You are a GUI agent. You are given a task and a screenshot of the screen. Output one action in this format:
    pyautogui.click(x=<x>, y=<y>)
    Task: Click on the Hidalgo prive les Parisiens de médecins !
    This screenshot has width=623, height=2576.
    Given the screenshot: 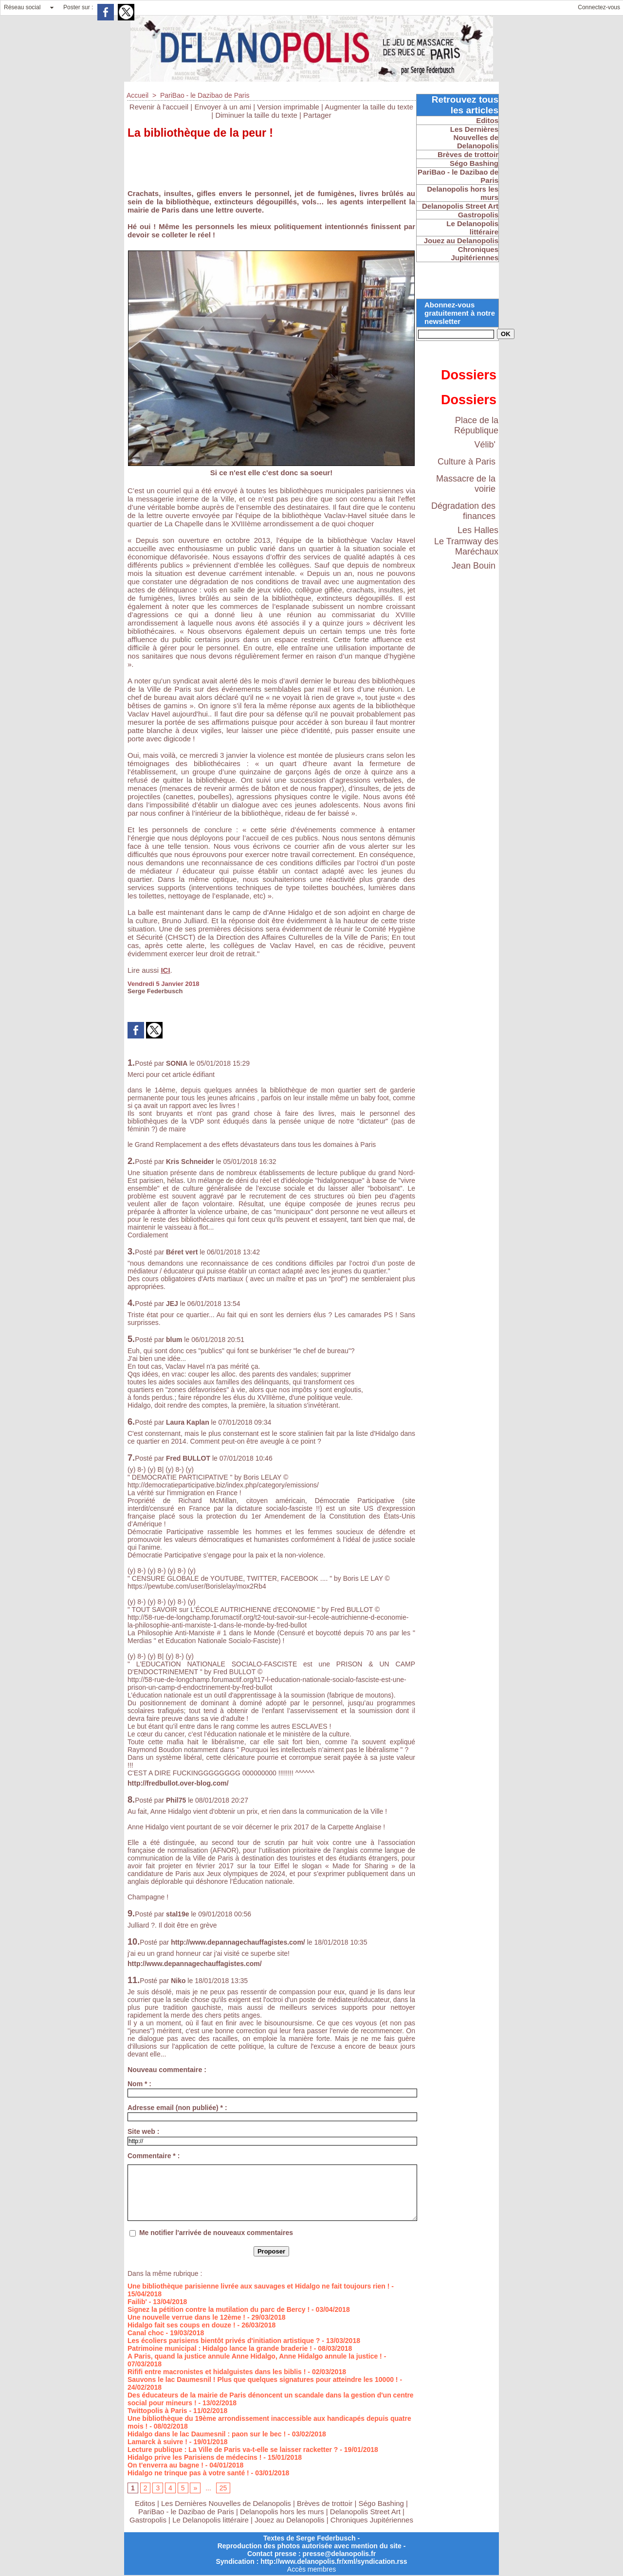 What is the action you would take?
    pyautogui.click(x=194, y=2457)
    